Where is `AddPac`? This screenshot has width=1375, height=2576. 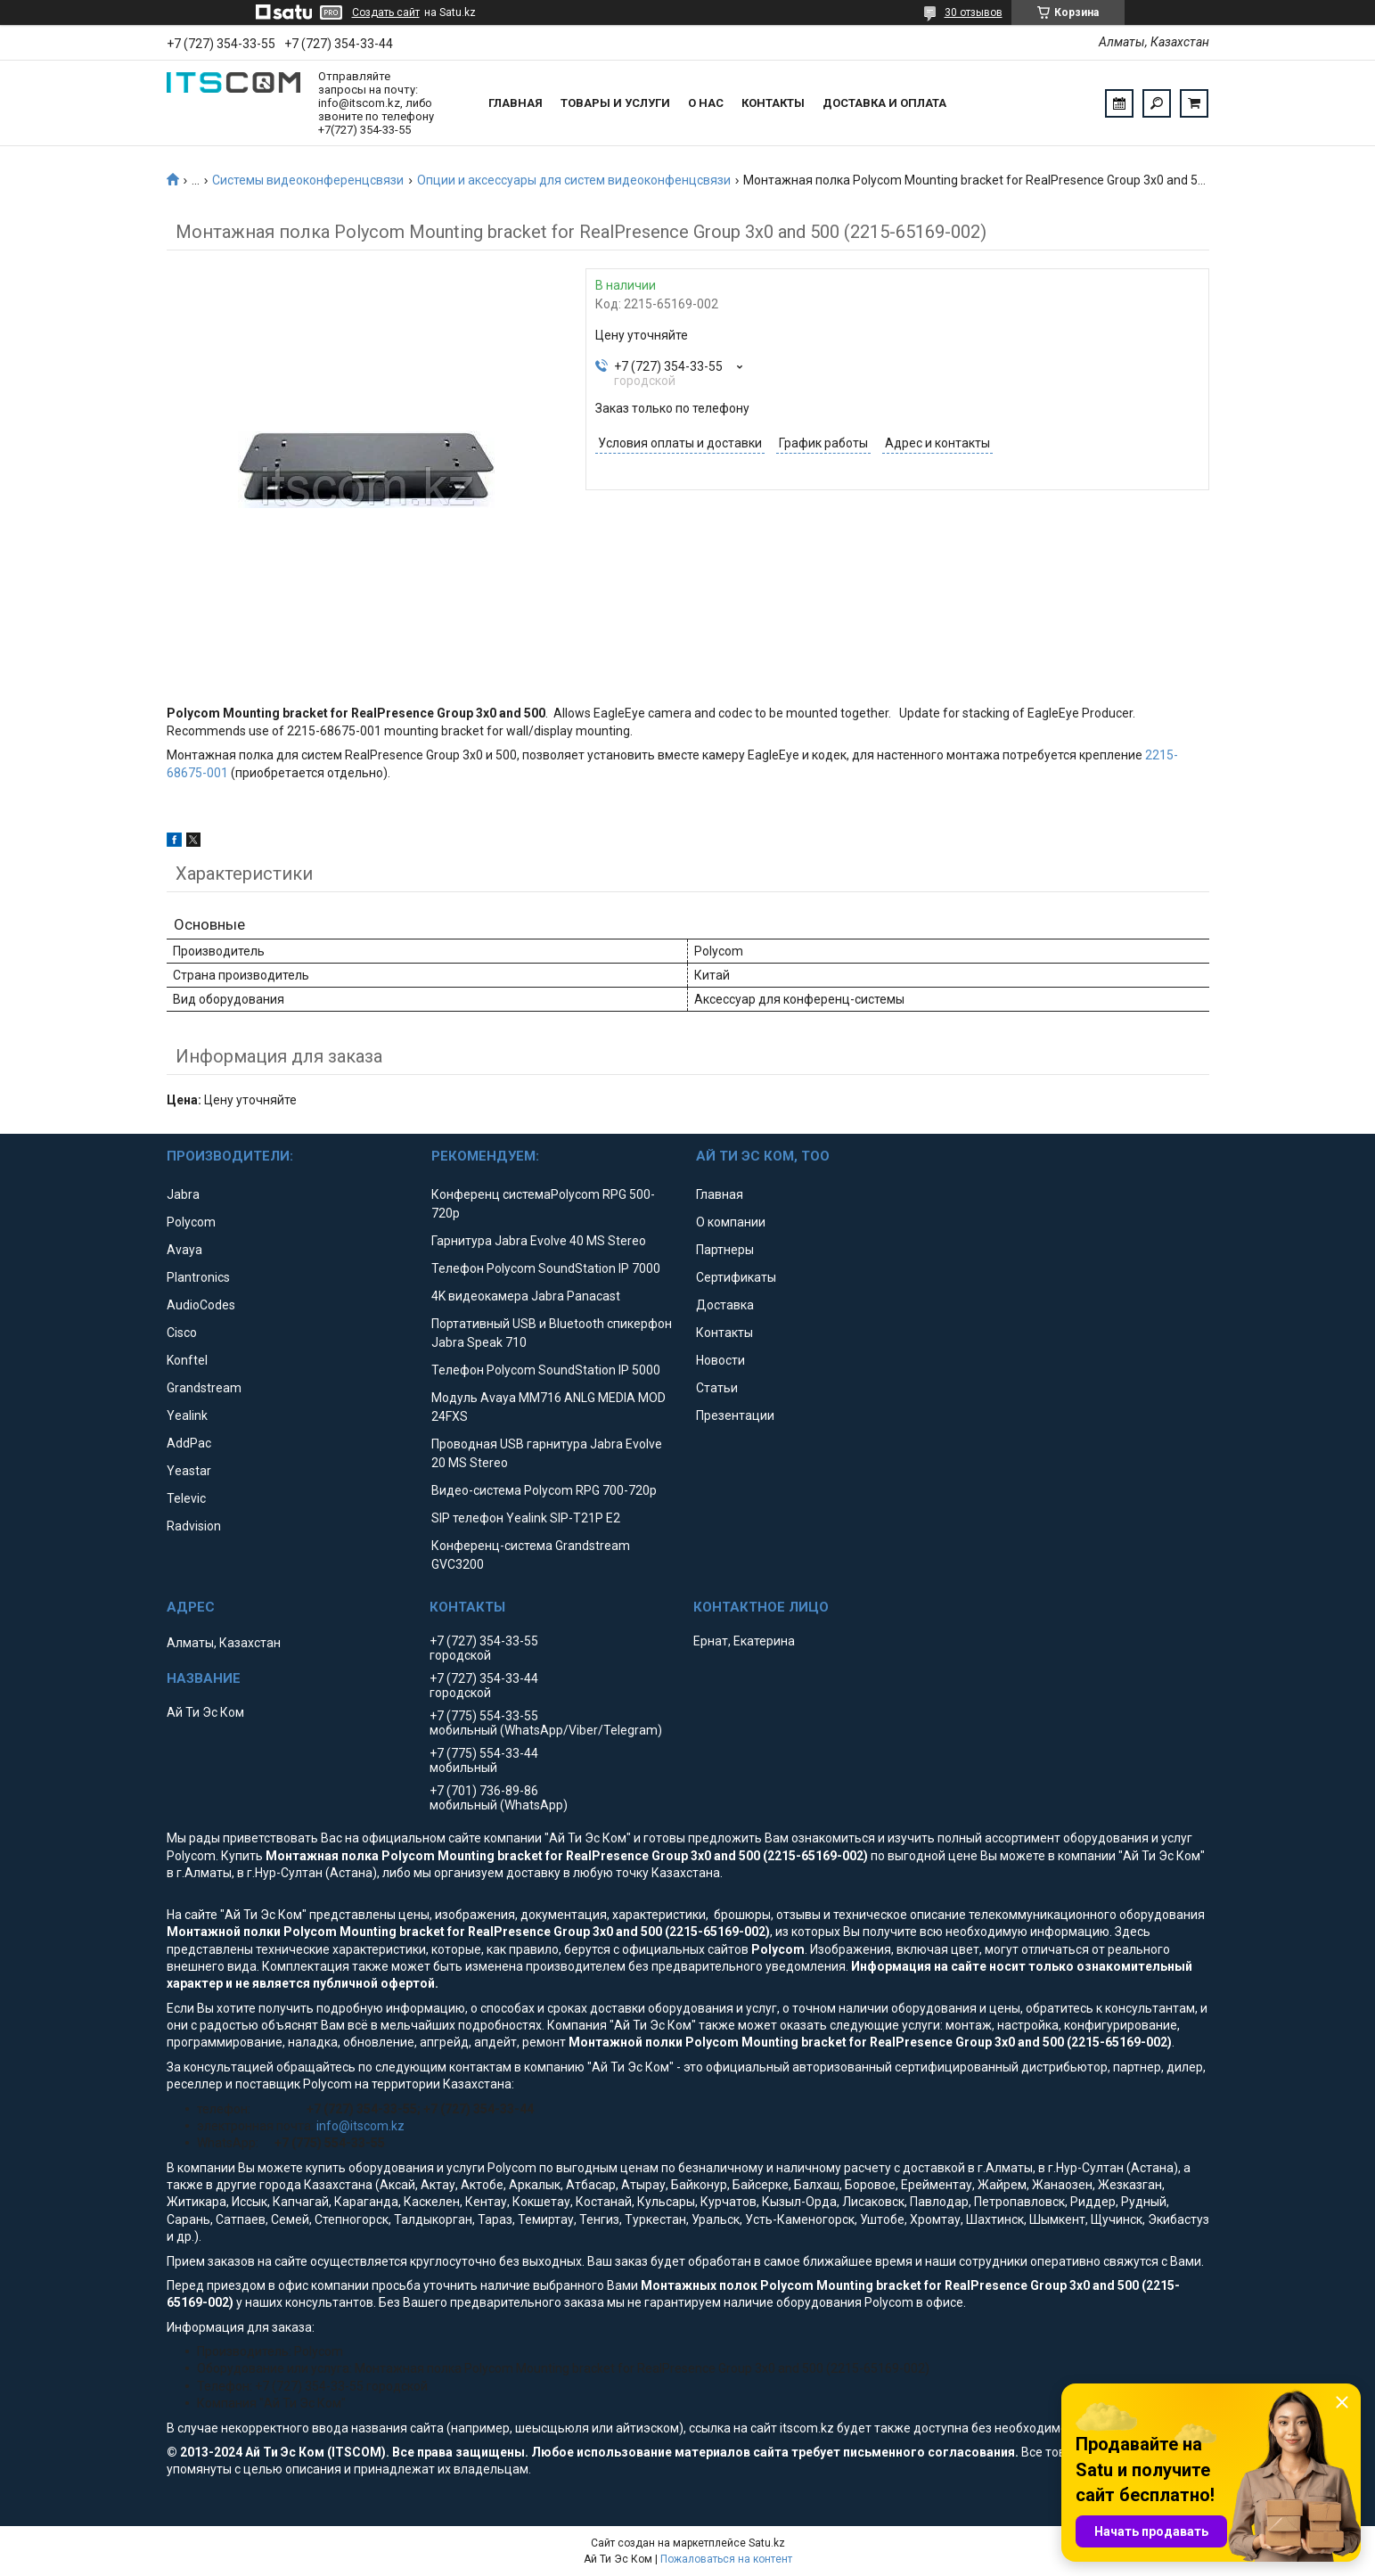
AddPac is located at coordinates (189, 1443).